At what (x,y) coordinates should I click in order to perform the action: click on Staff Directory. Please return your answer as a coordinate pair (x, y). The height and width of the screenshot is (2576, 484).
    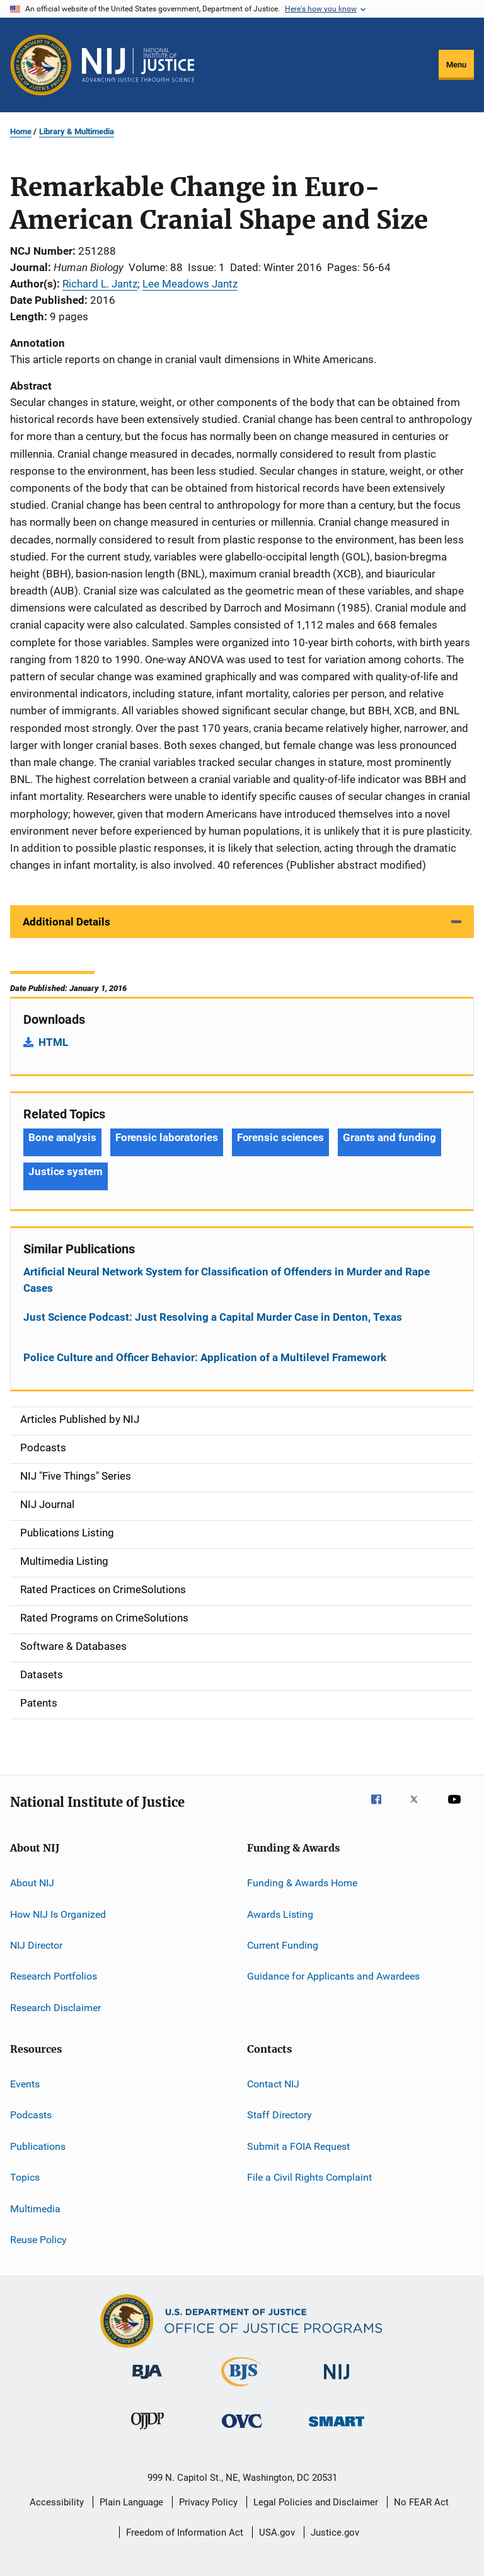
    Looking at the image, I should click on (279, 2115).